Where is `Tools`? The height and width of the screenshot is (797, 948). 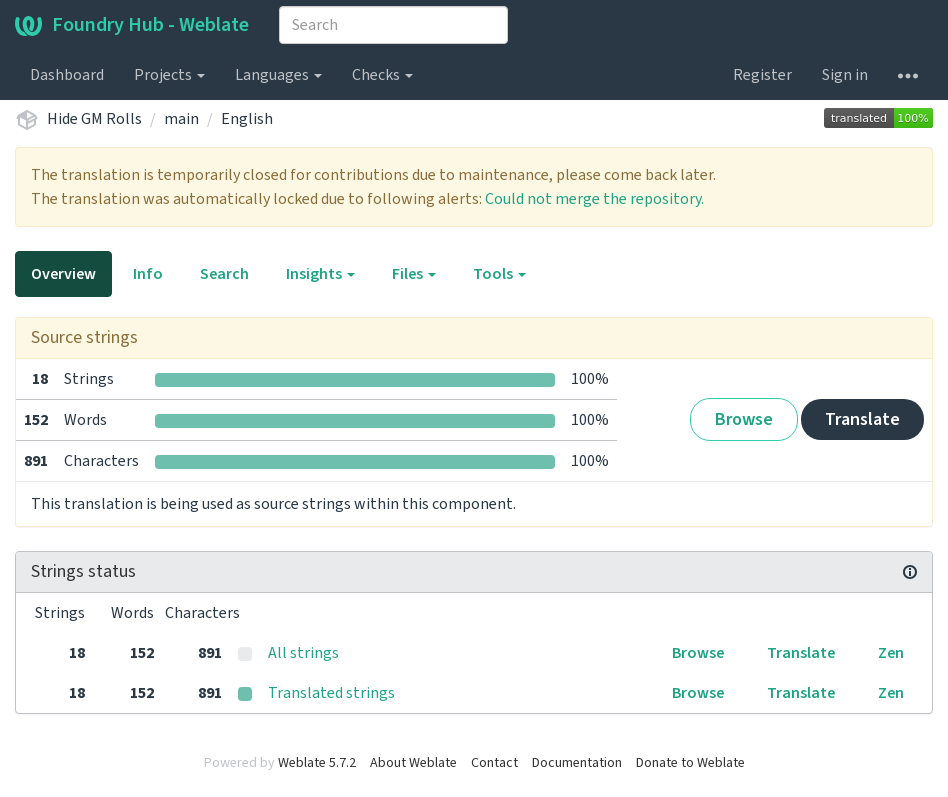 Tools is located at coordinates (499, 274).